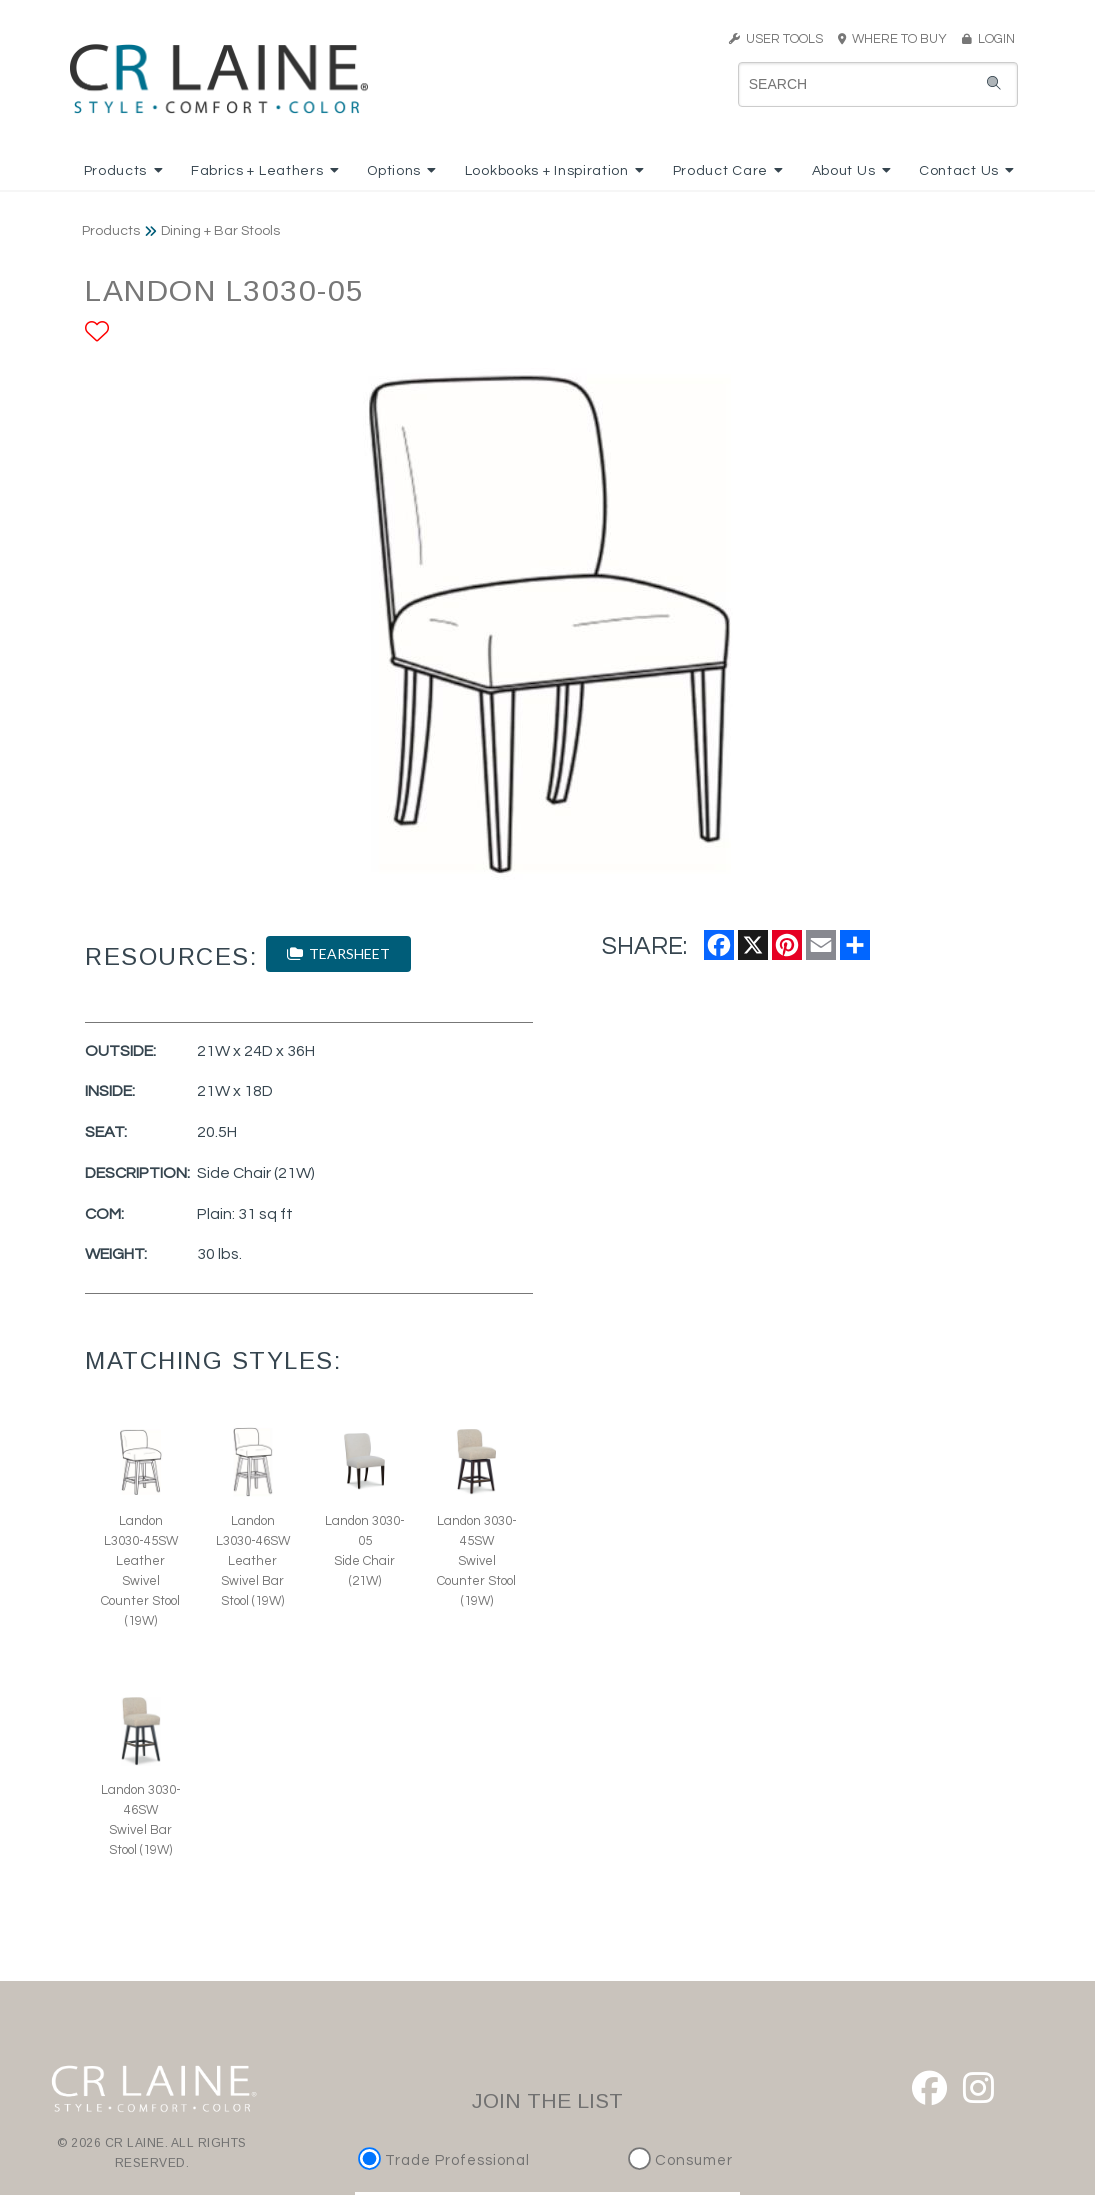 The width and height of the screenshot is (1095, 2195). I want to click on Consumer, so click(680, 2160).